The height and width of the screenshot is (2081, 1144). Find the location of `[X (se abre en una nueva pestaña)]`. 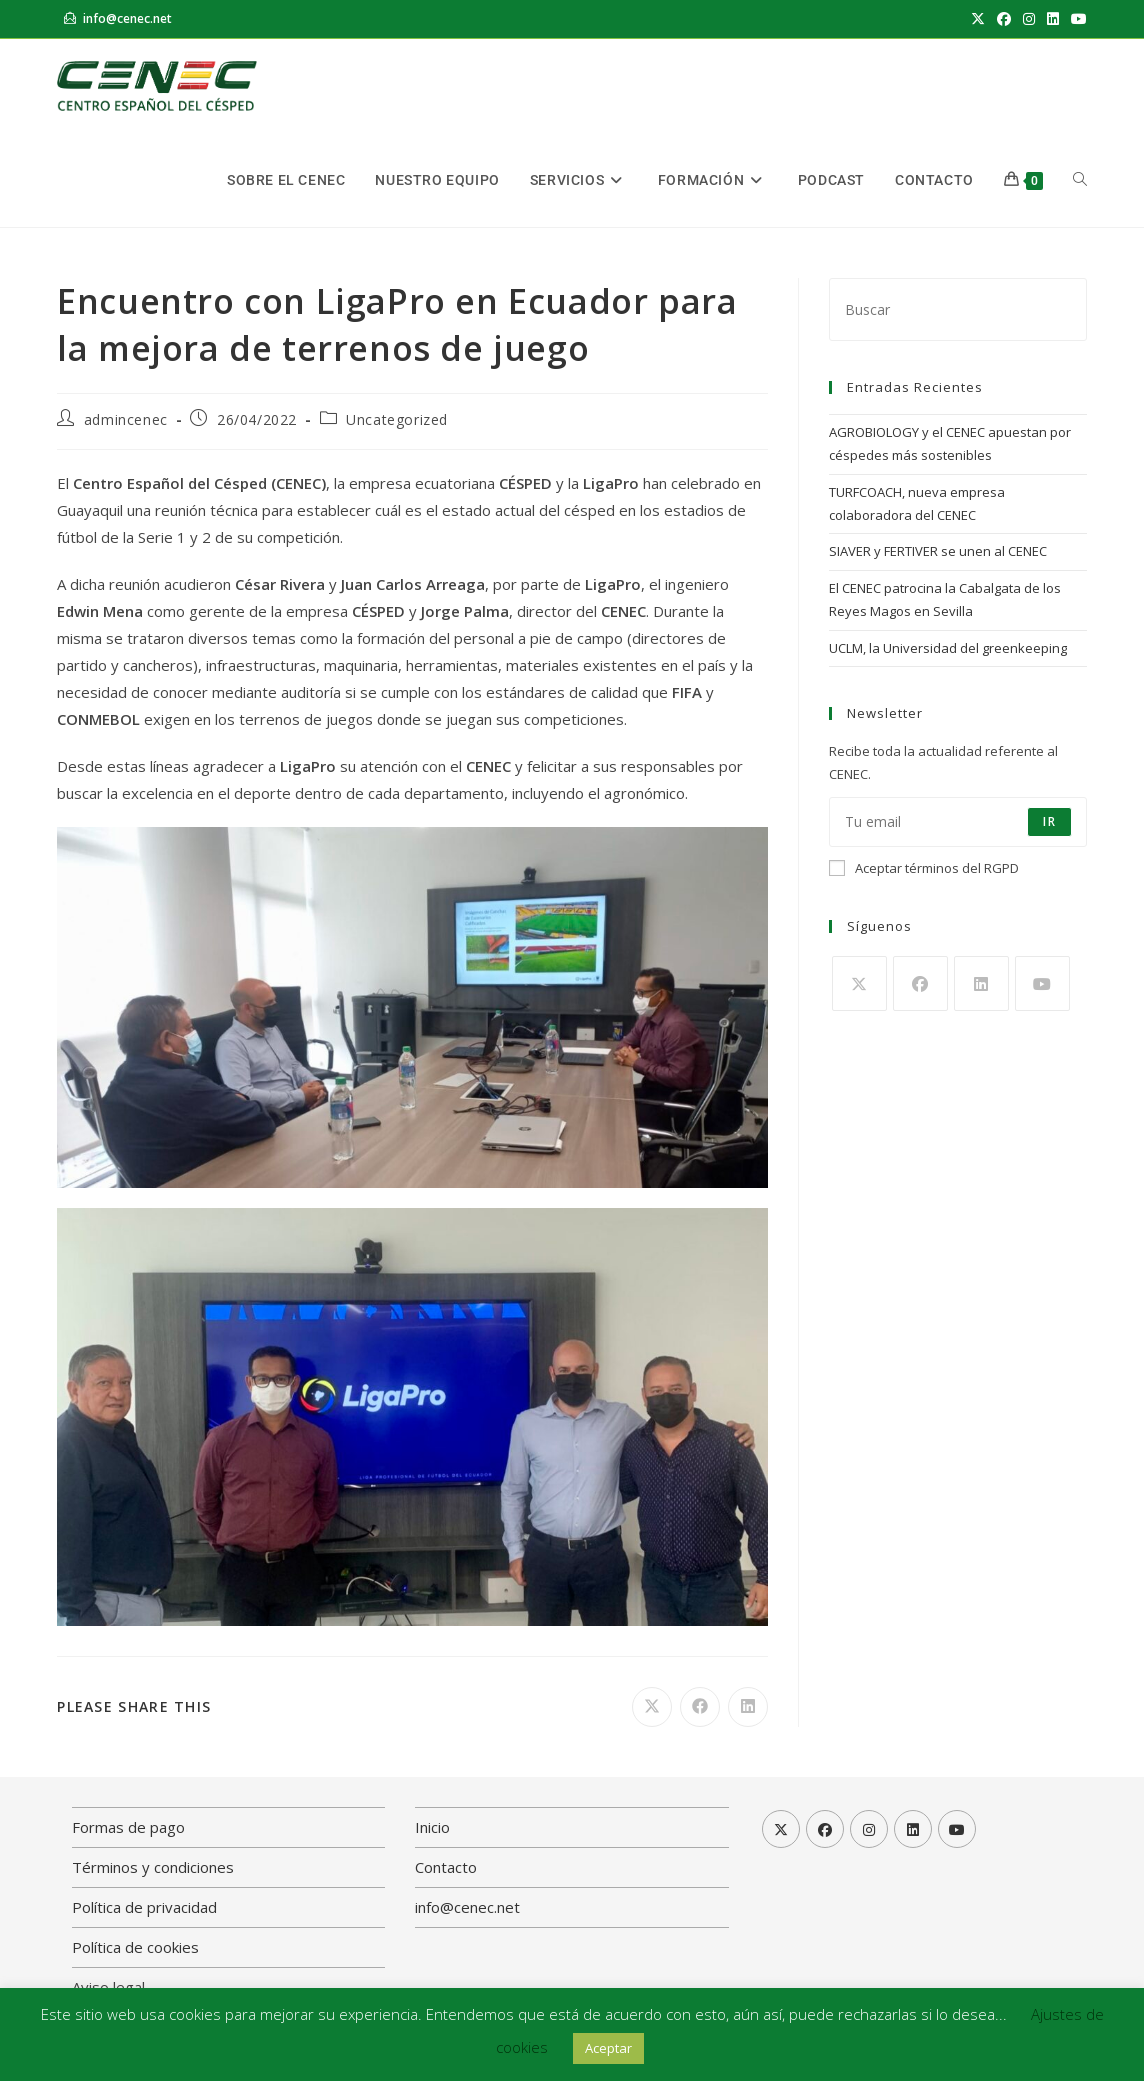

[X (se abre en una nueva pestaña)] is located at coordinates (978, 19).